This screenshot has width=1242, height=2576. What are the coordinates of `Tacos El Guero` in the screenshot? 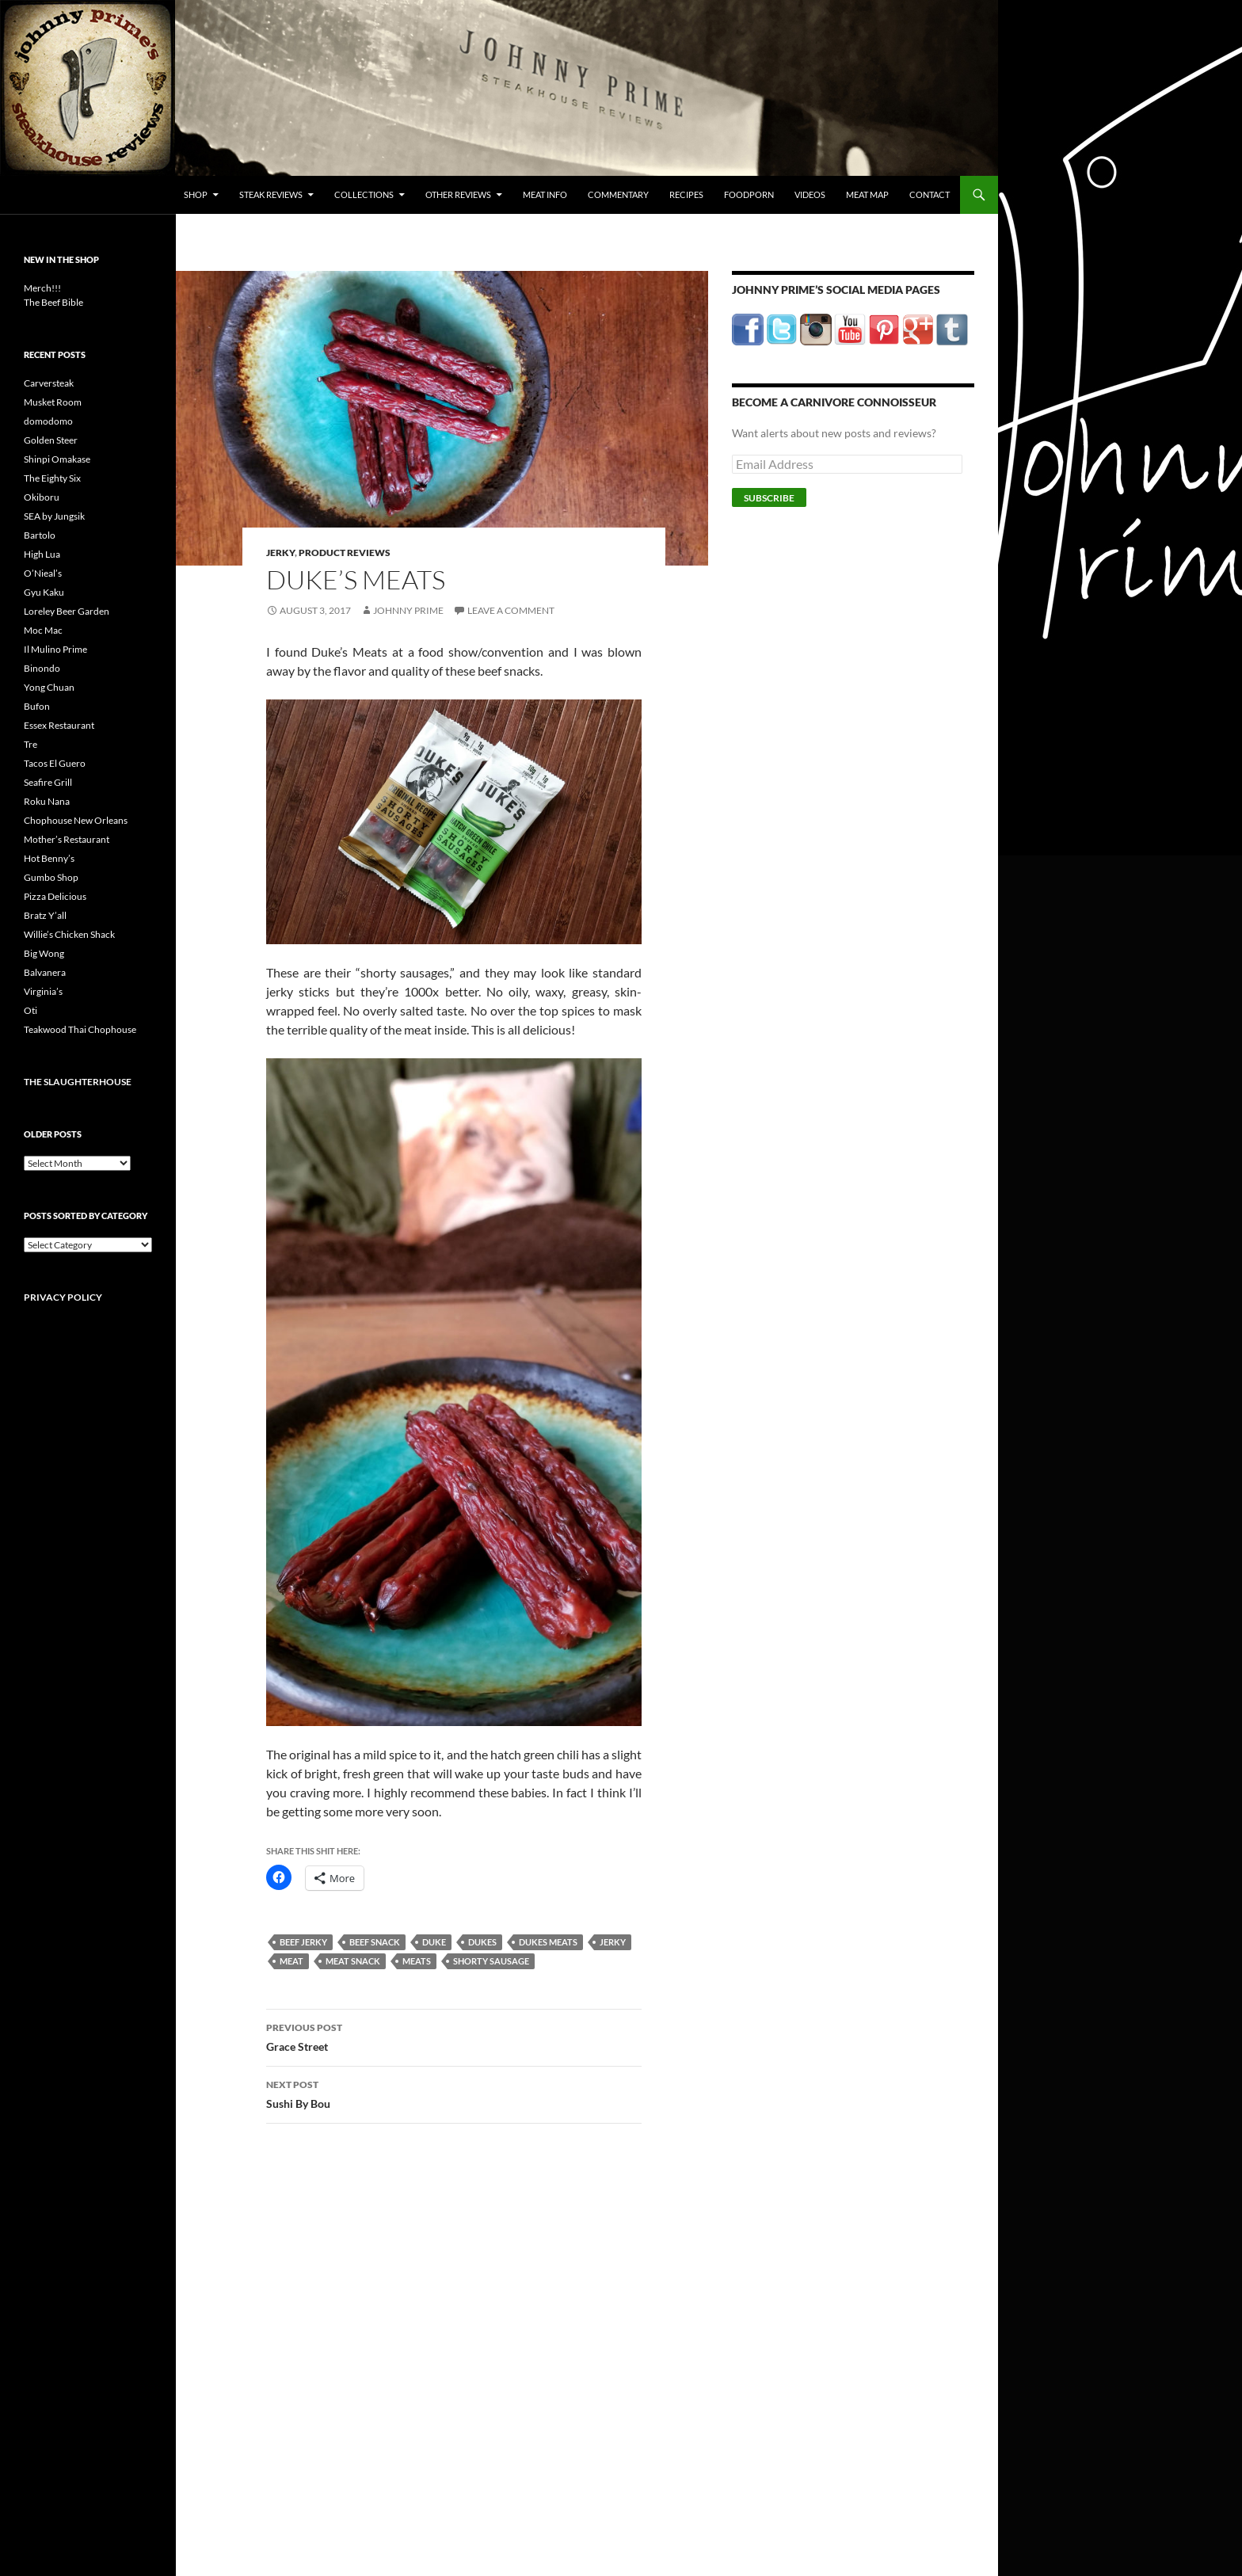 It's located at (55, 763).